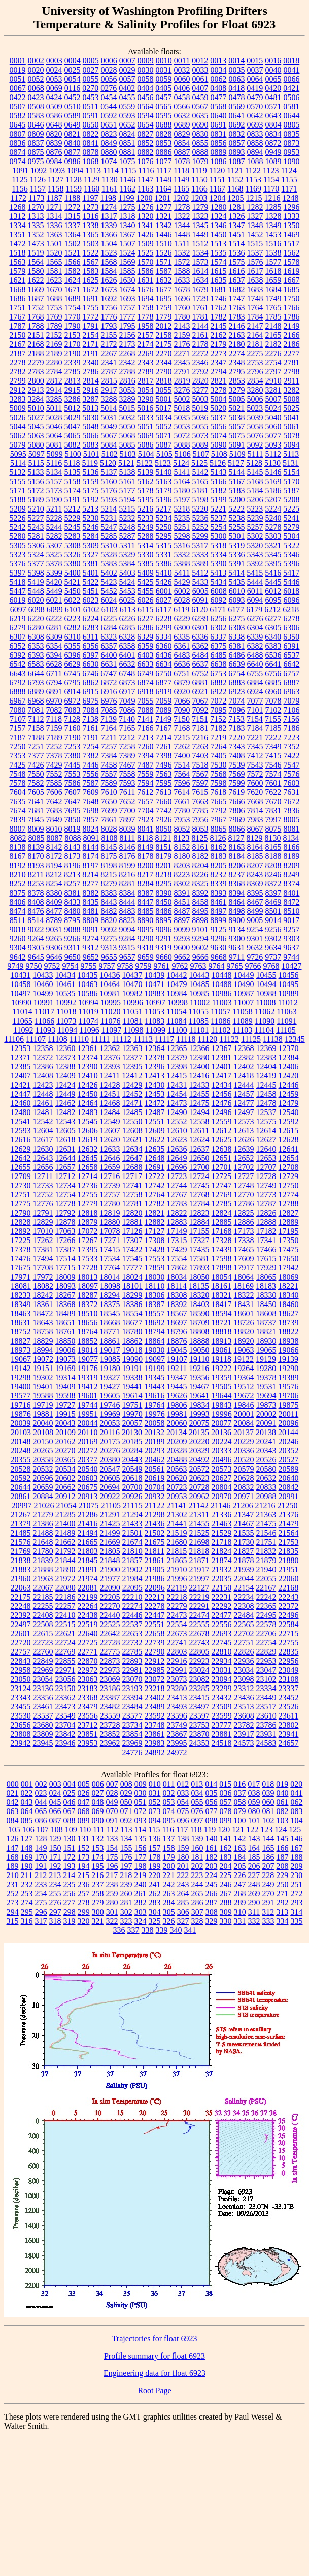 This screenshot has height=2576, width=309. Describe the element at coordinates (109, 399) in the screenshot. I see `3288` at that location.